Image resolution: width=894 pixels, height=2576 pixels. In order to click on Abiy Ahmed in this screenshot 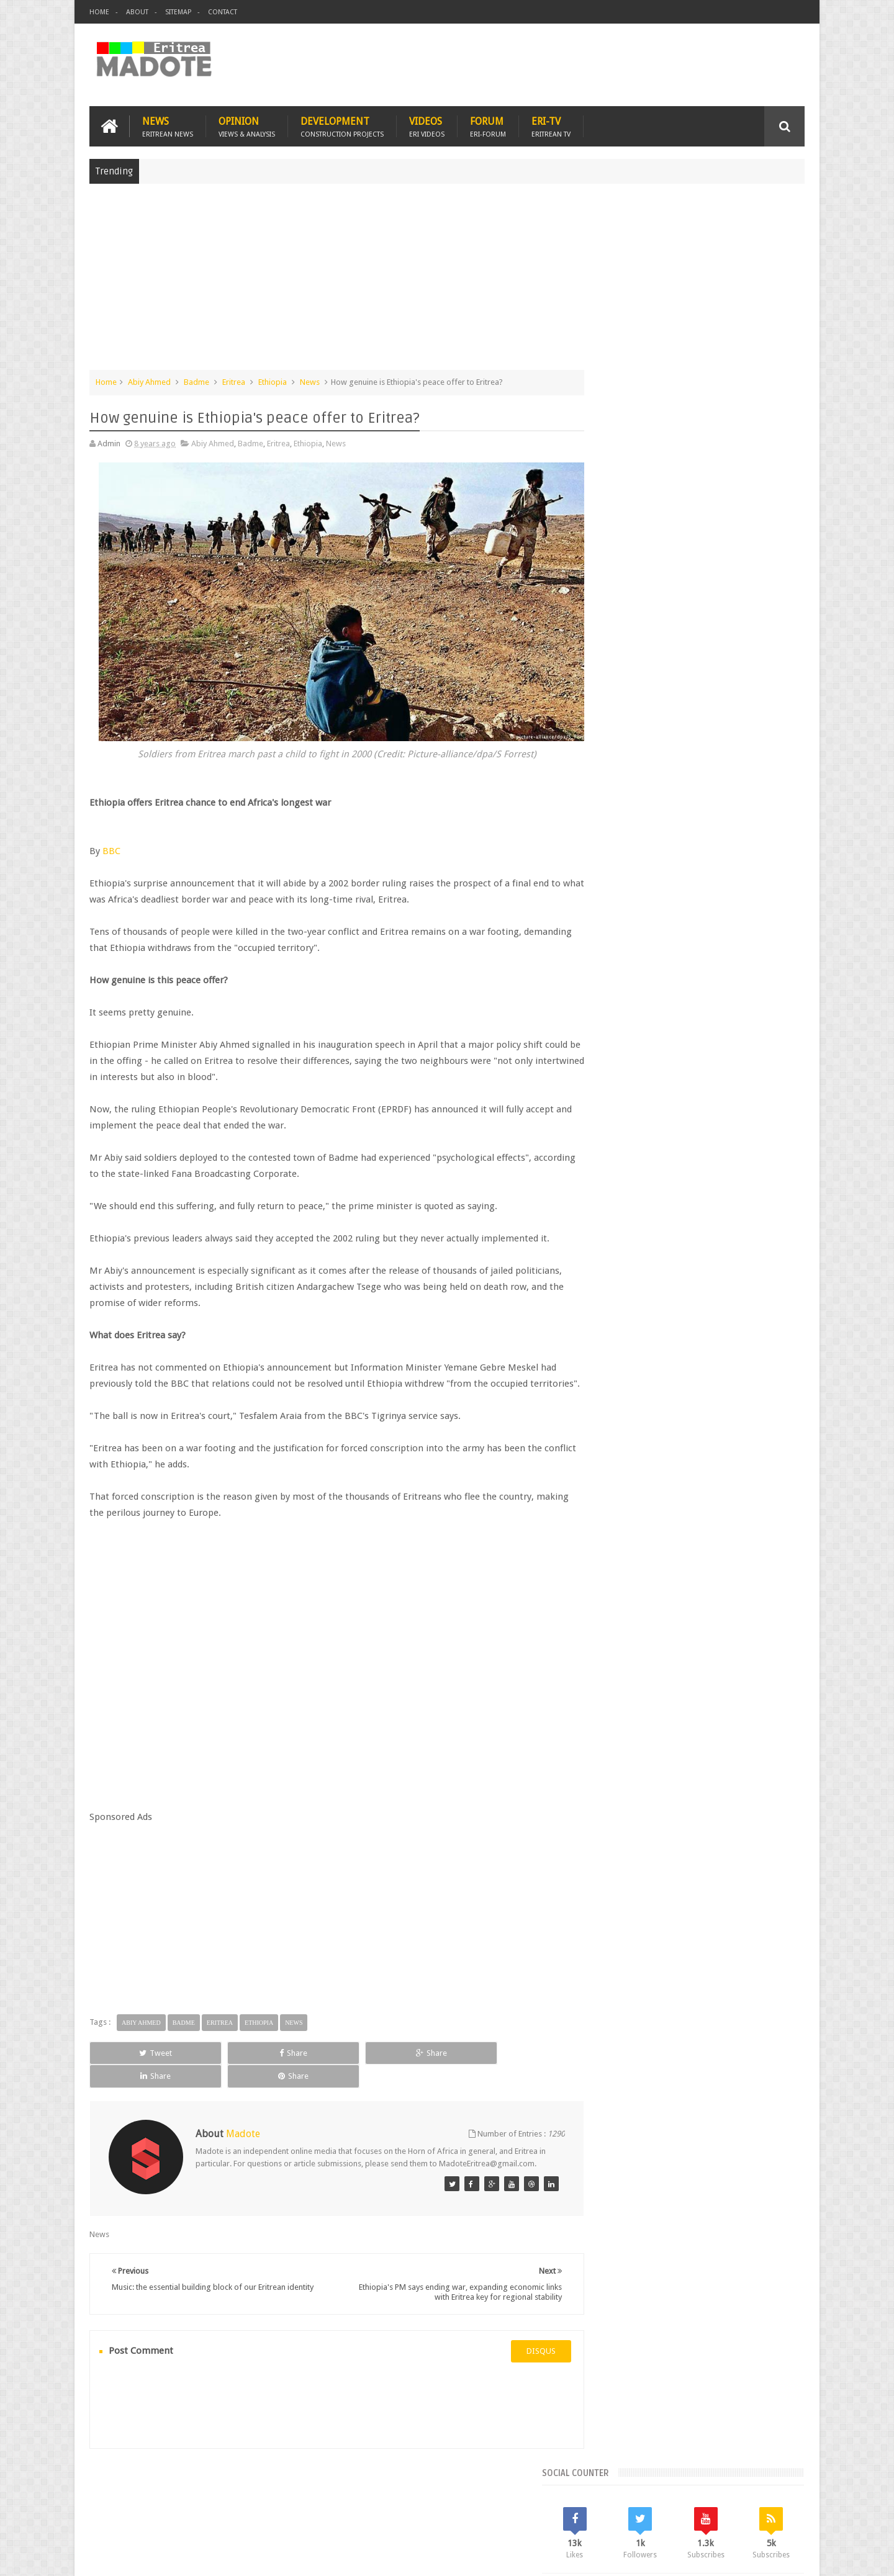, I will do `click(149, 380)`.